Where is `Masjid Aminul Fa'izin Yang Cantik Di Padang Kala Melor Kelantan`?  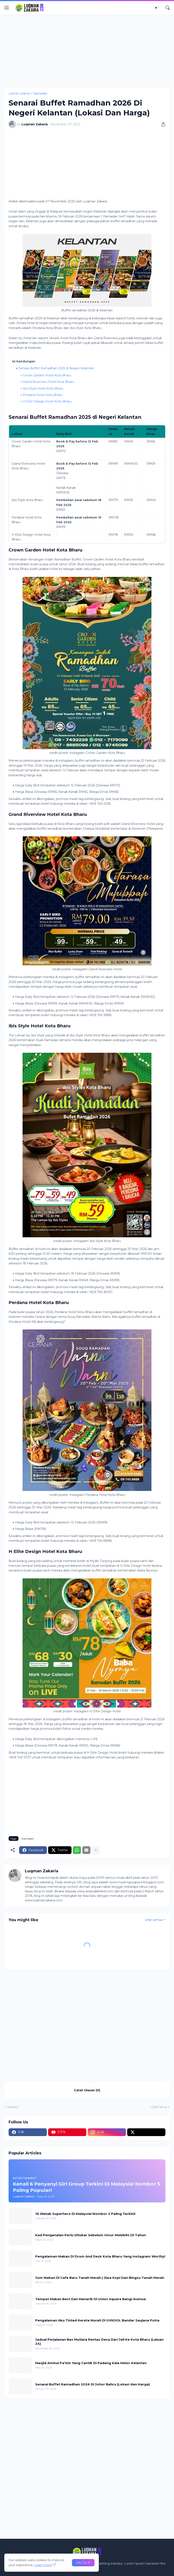
Masjid Aminul Fa'izin Yang Cantik Di Padang Kala Melor Kelantan is located at coordinates (91, 2363).